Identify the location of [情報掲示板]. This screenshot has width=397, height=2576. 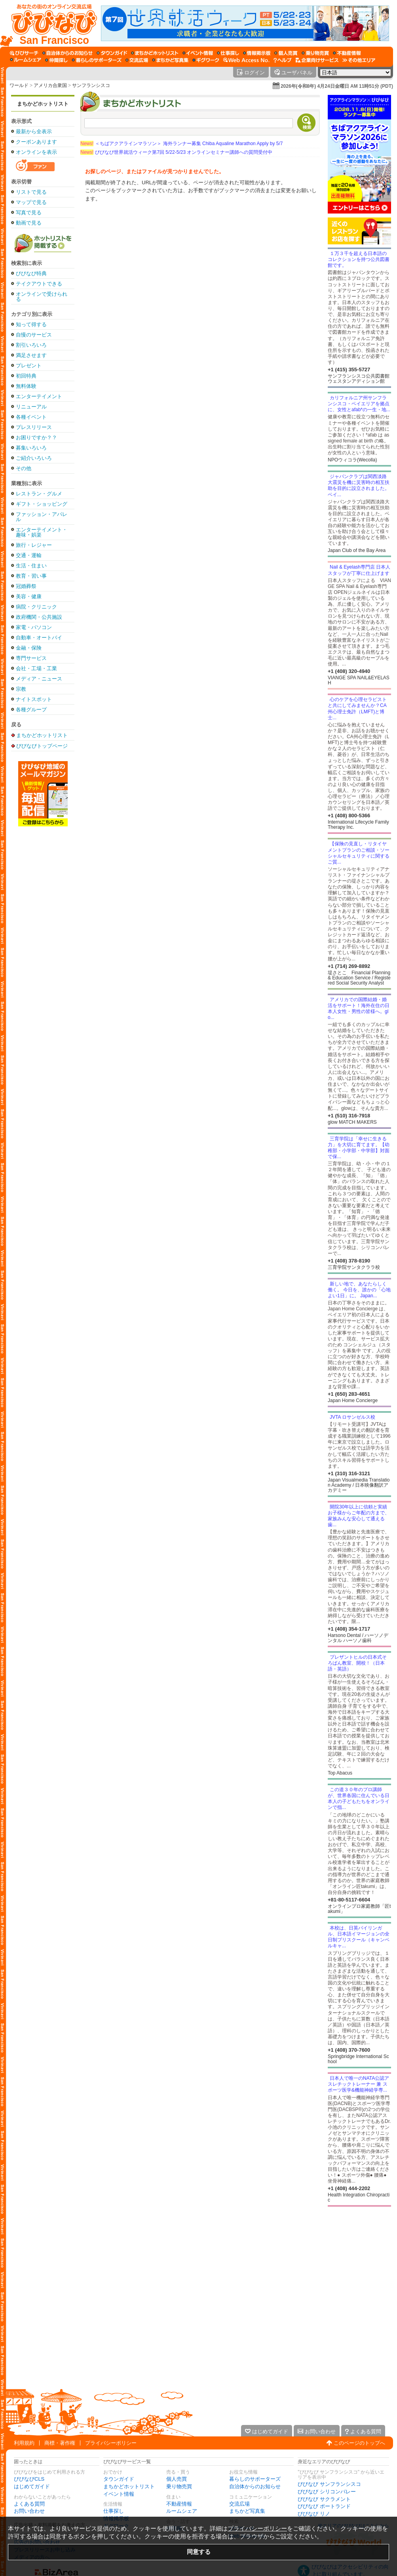
(256, 53).